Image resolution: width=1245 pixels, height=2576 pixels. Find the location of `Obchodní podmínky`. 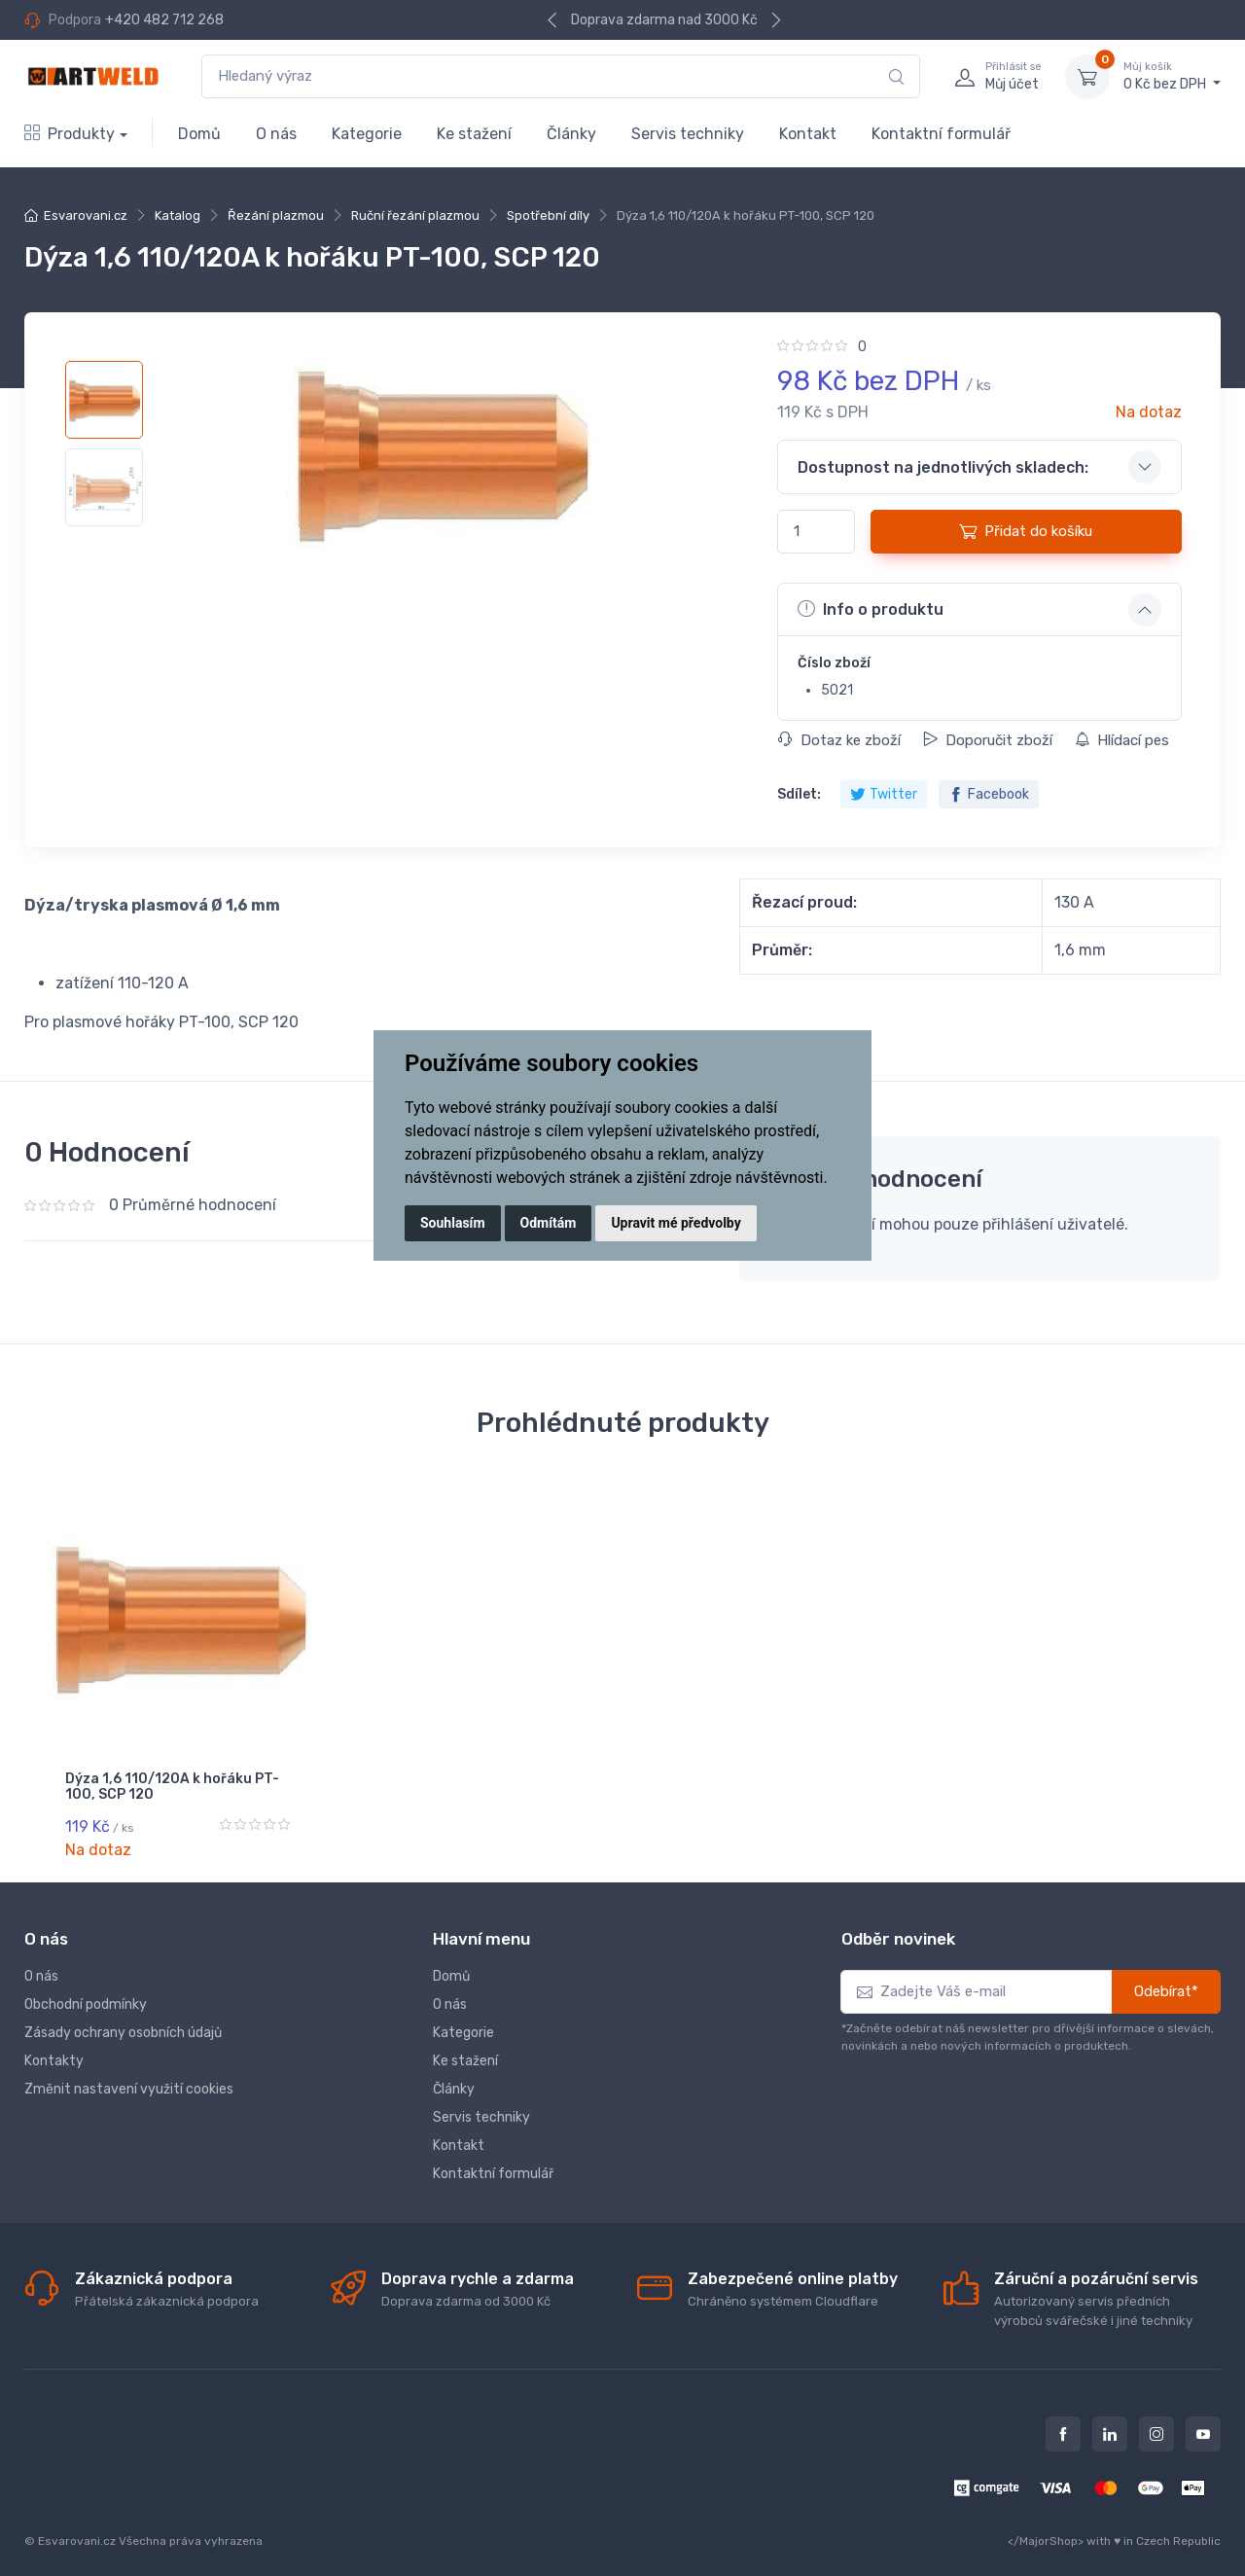

Obchodní podmínky is located at coordinates (85, 1993).